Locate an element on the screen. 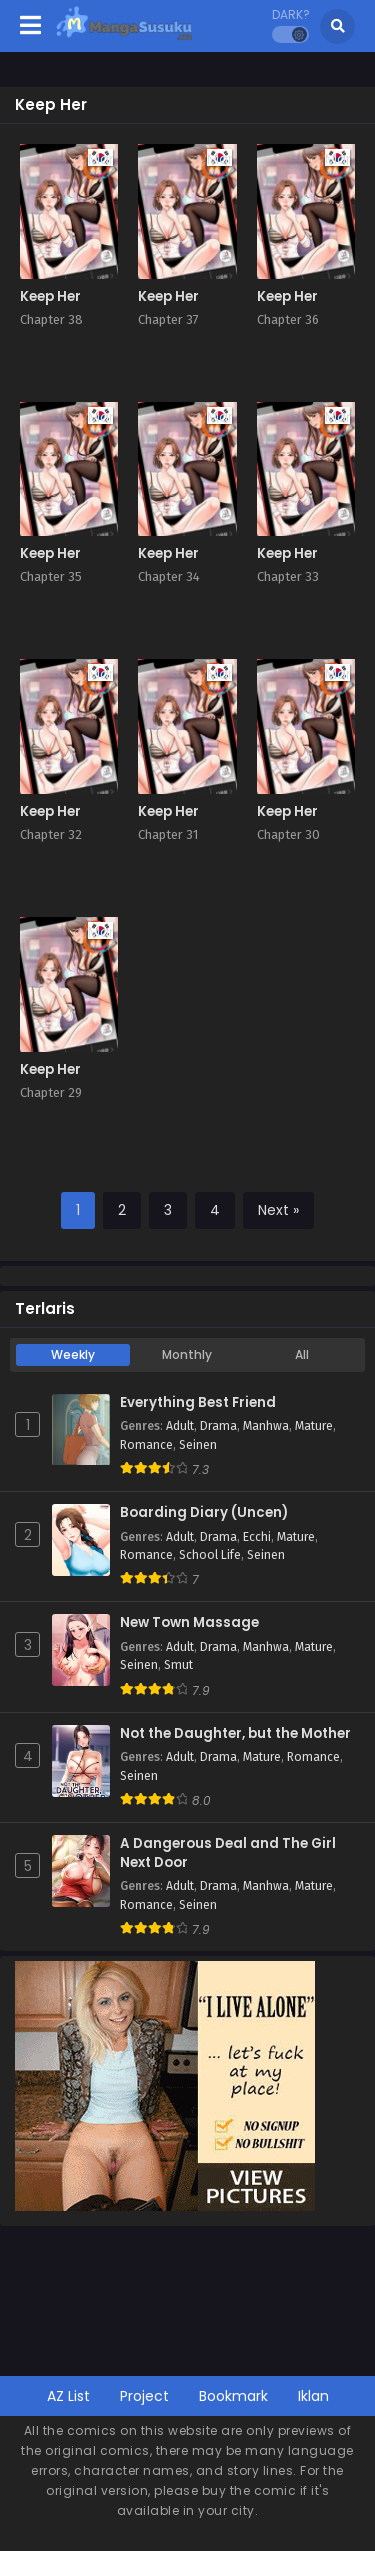  School Life is located at coordinates (210, 1555).